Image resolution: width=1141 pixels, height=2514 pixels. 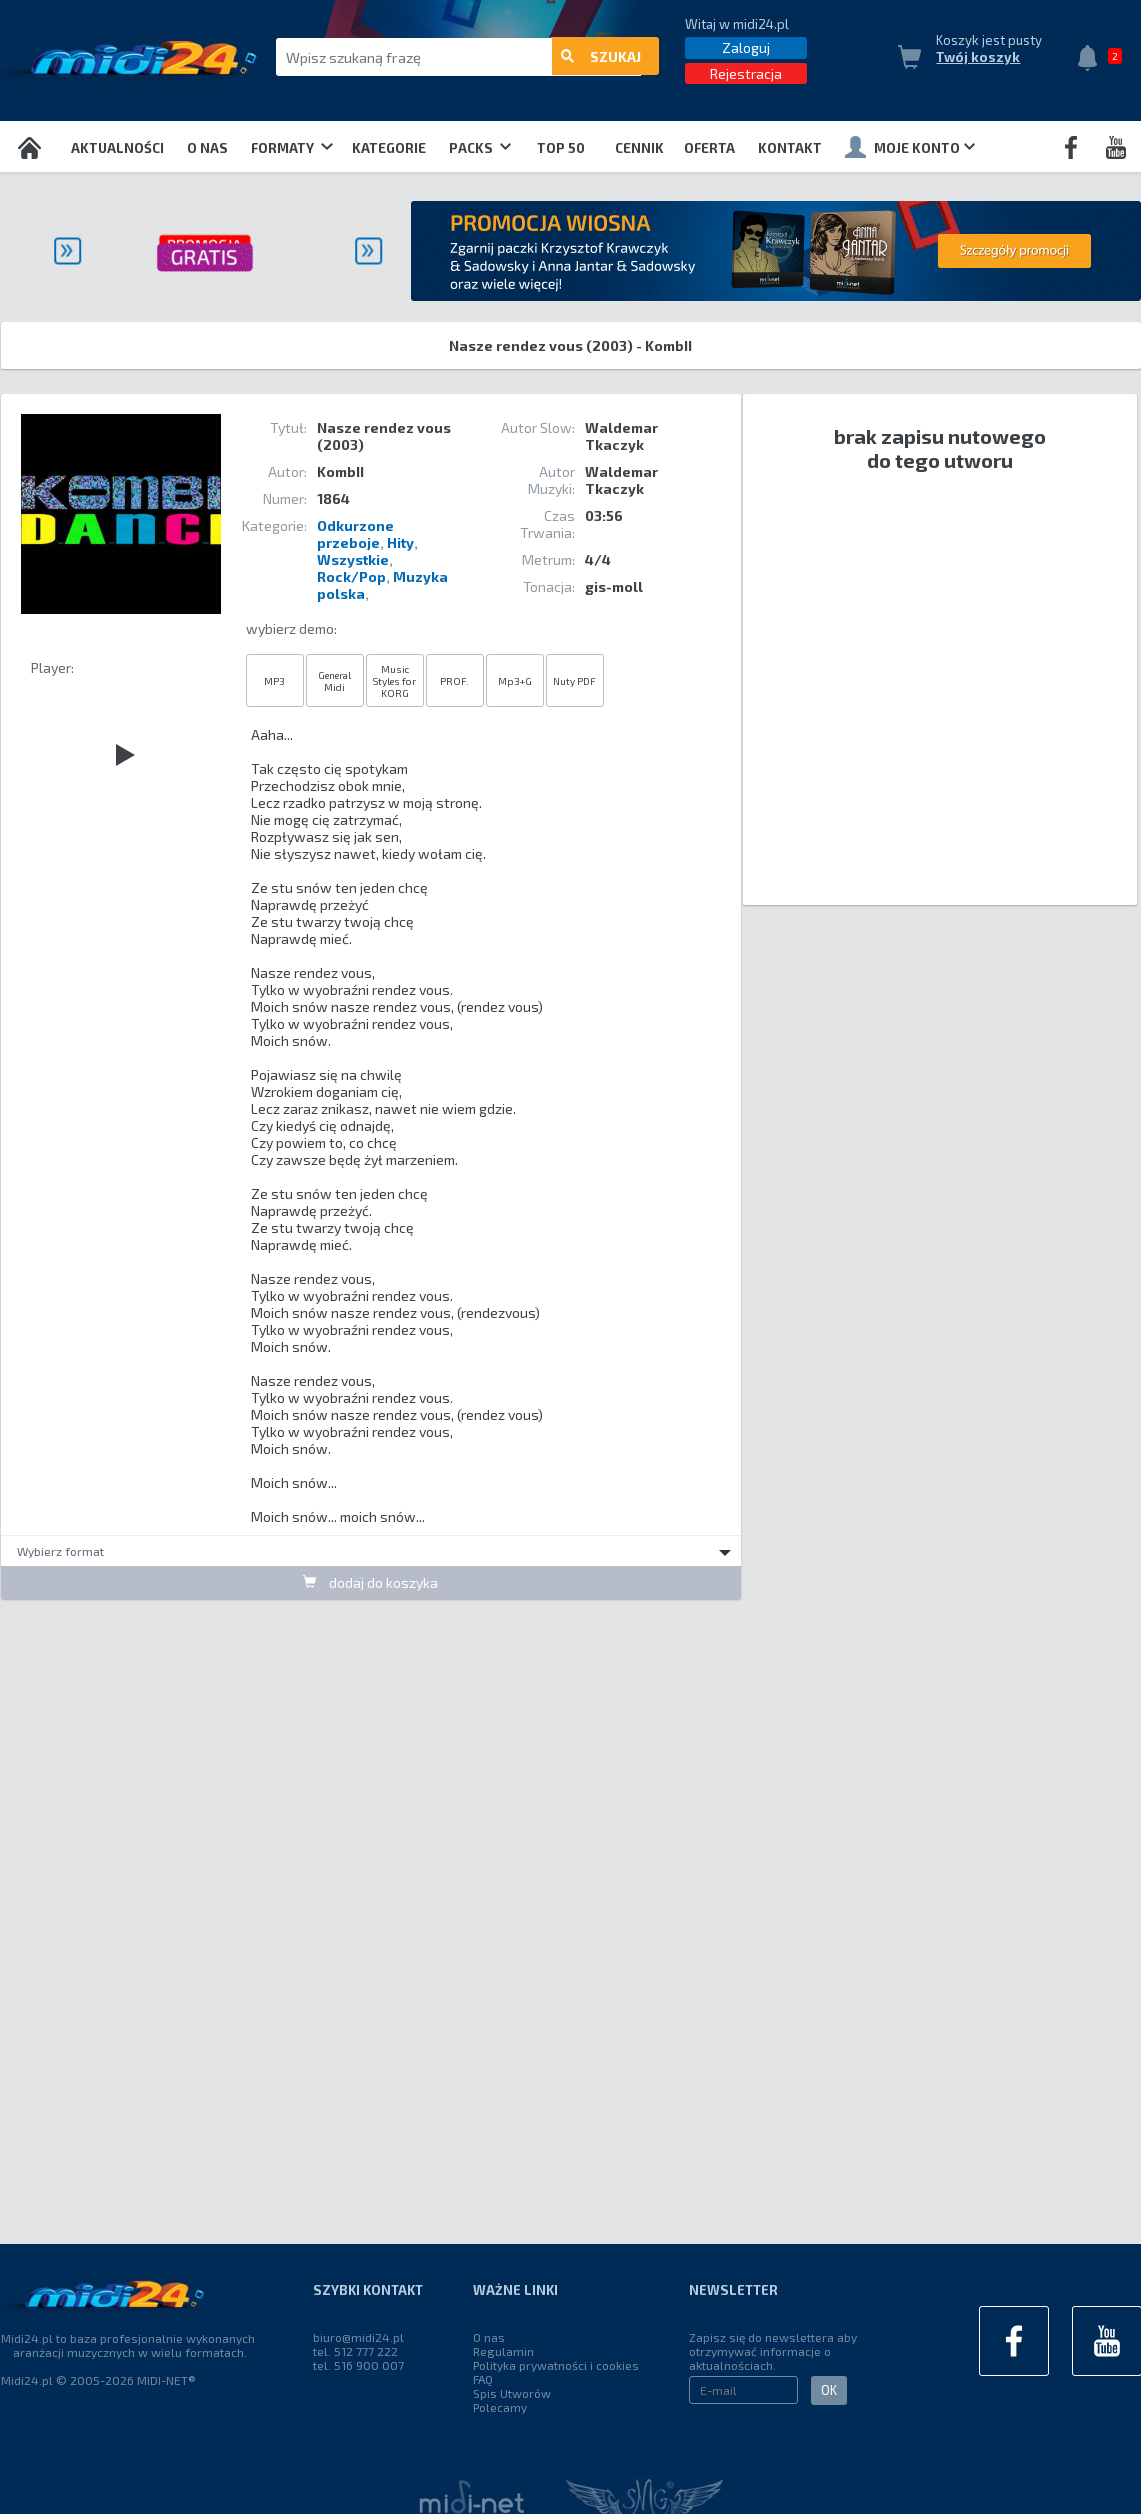 What do you see at coordinates (512, 2393) in the screenshot?
I see `Spis Utworów` at bounding box center [512, 2393].